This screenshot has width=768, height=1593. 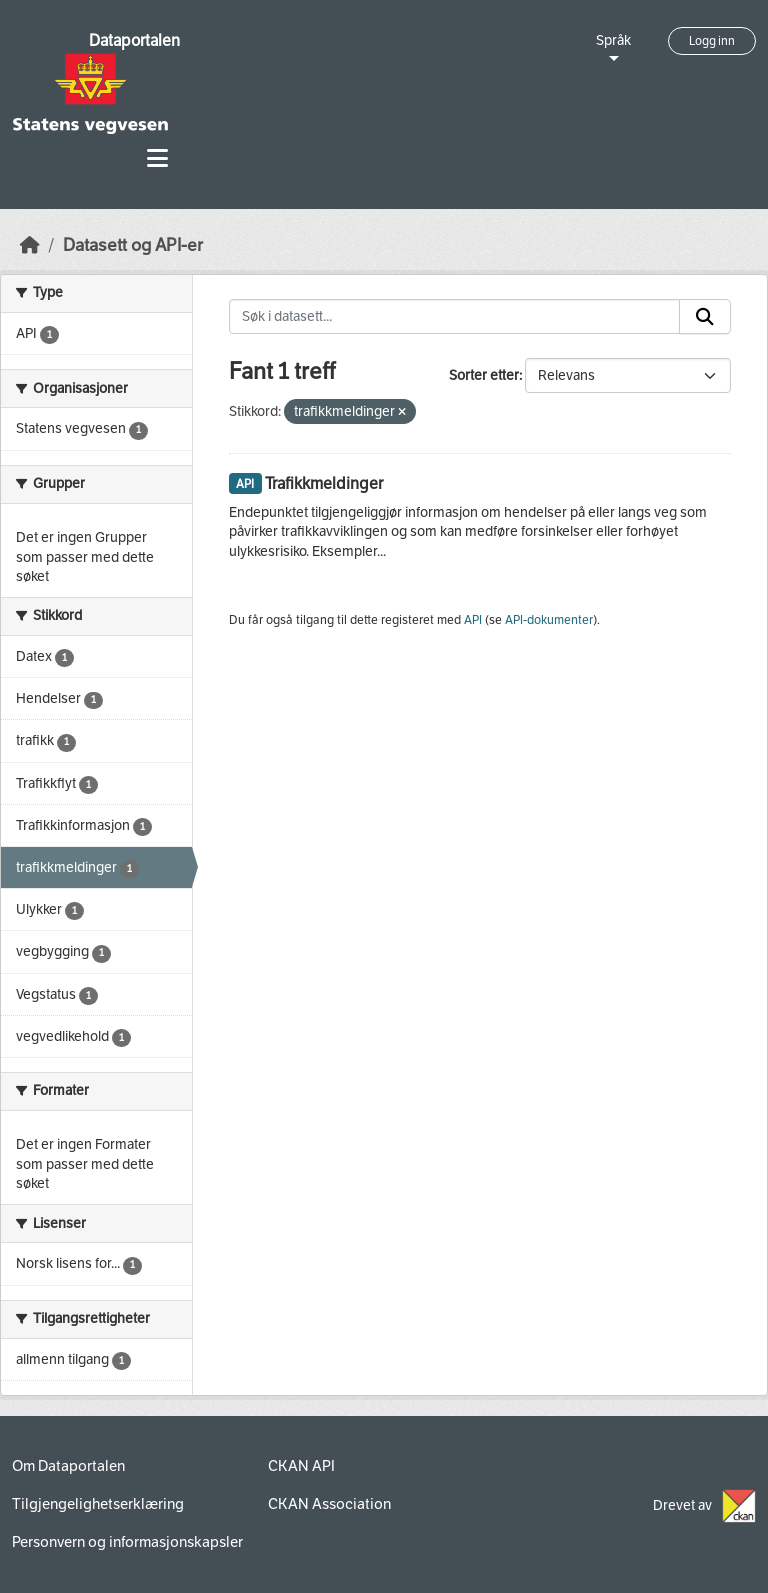 I want to click on API, so click(x=473, y=620).